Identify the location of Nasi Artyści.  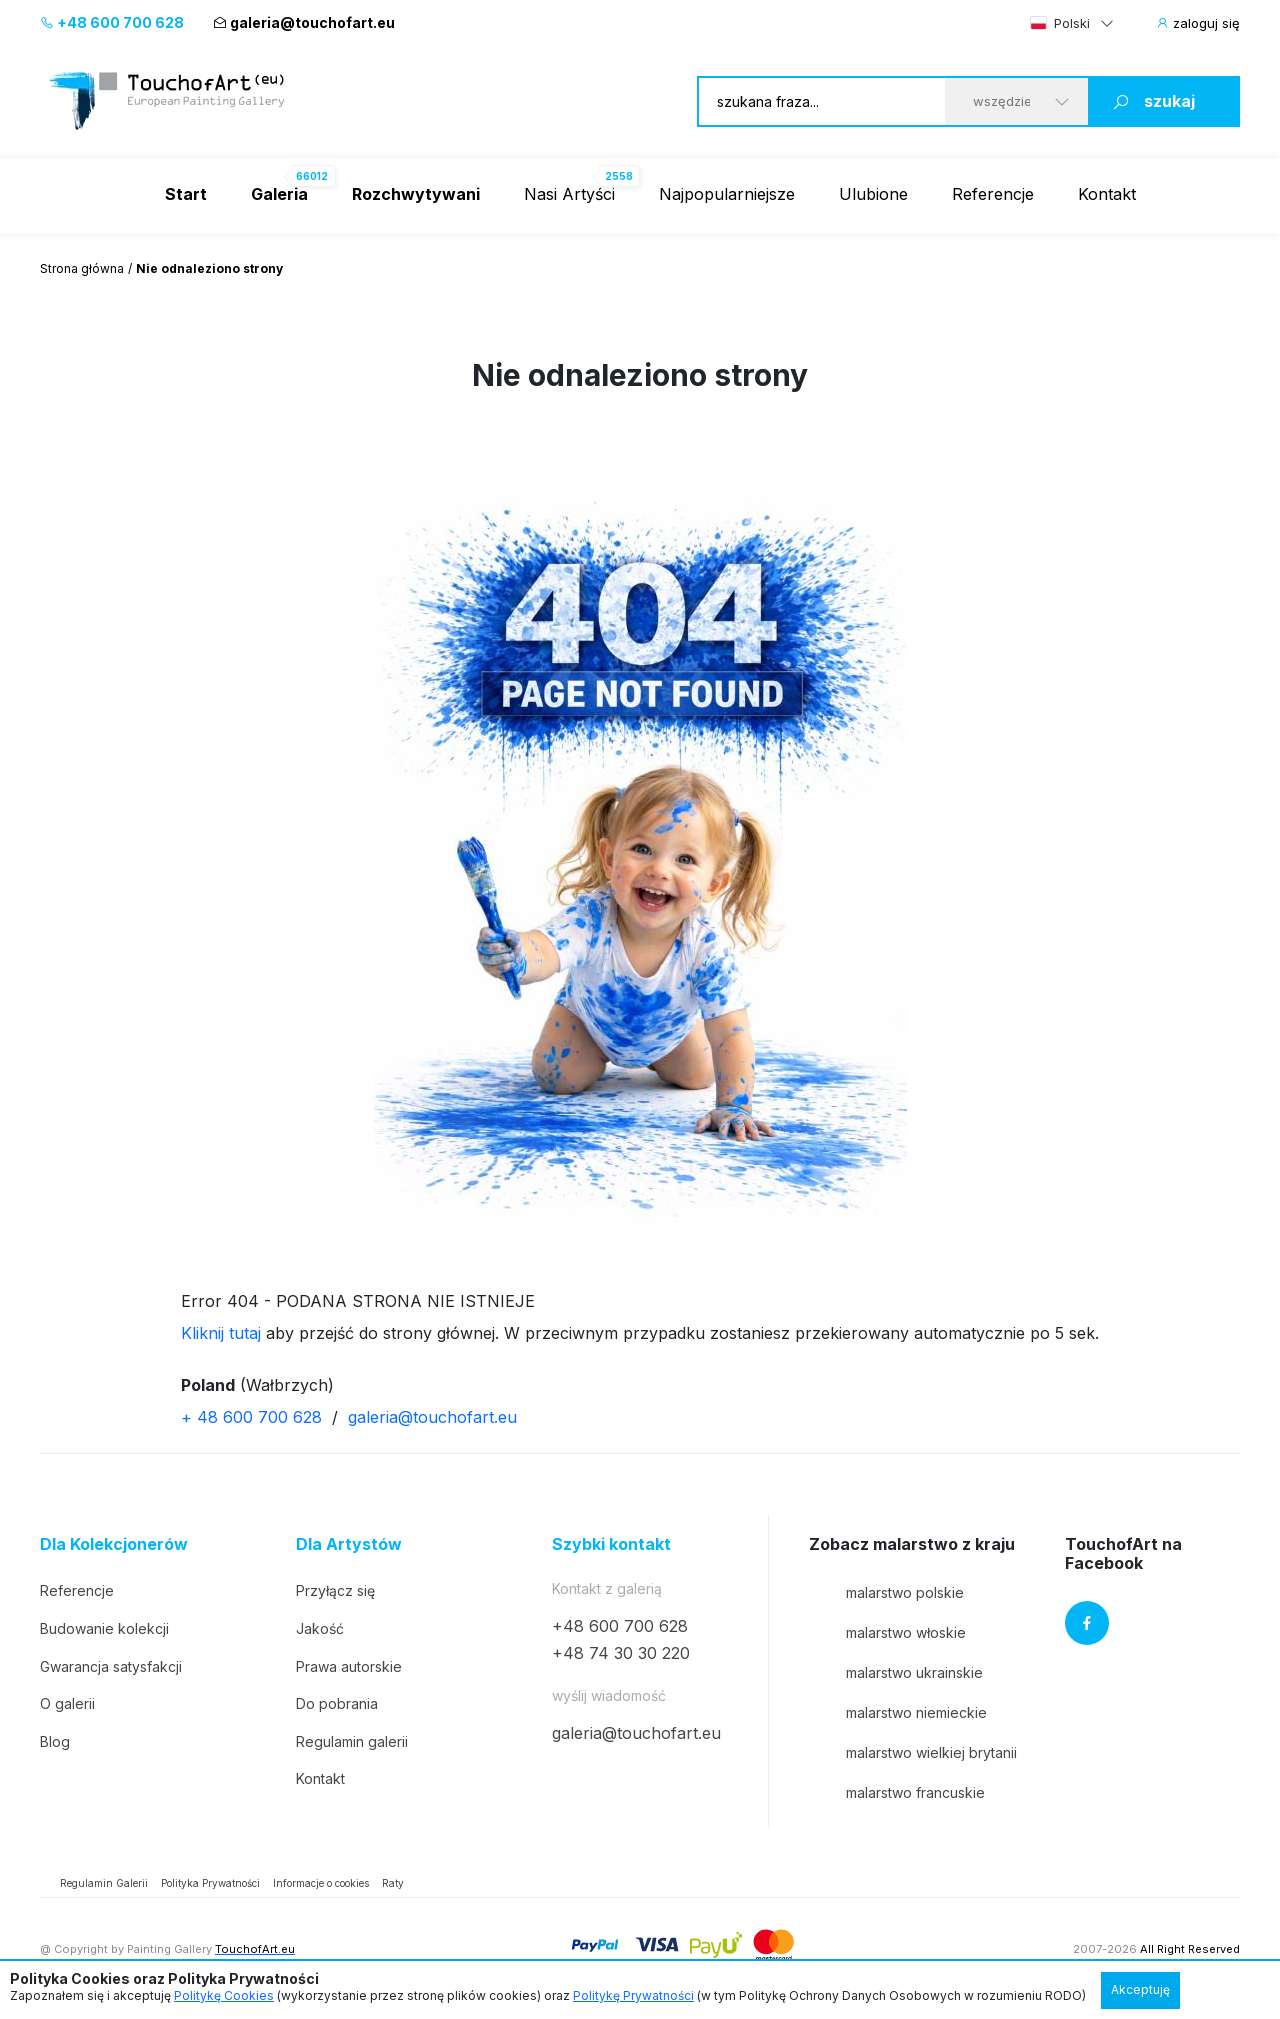
(569, 194).